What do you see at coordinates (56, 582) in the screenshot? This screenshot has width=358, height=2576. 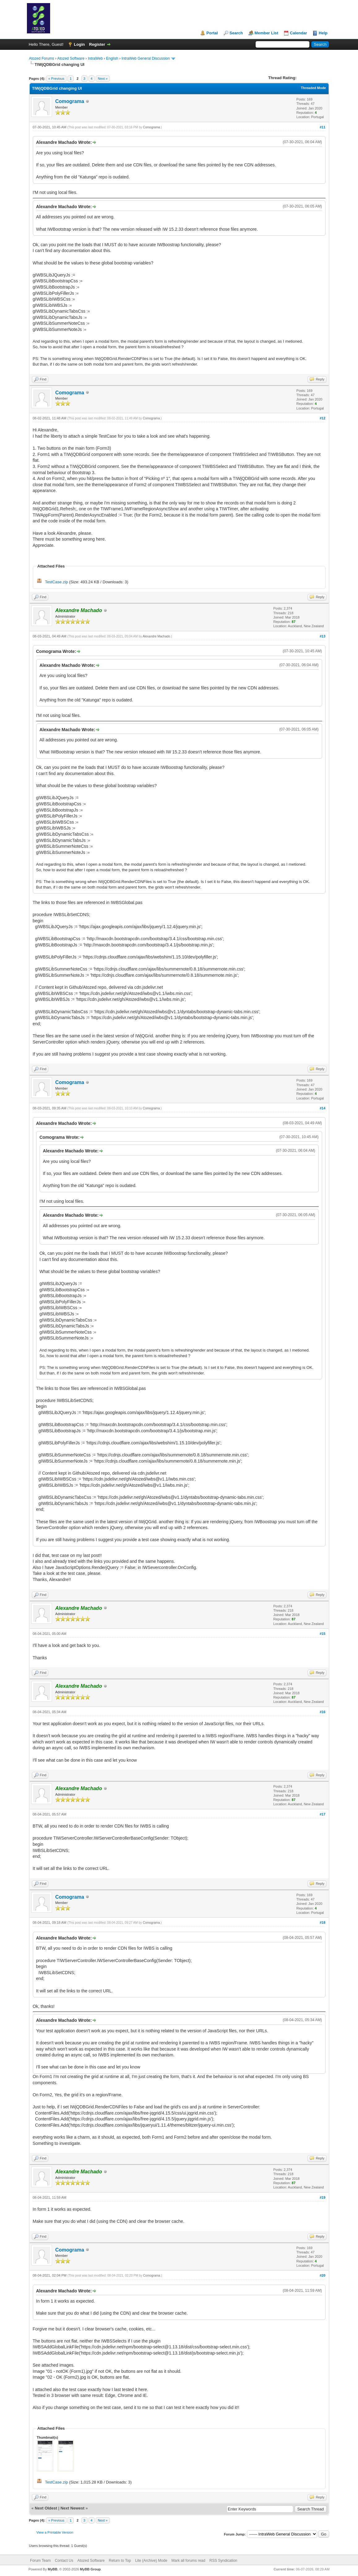 I see `TestCase.zip` at bounding box center [56, 582].